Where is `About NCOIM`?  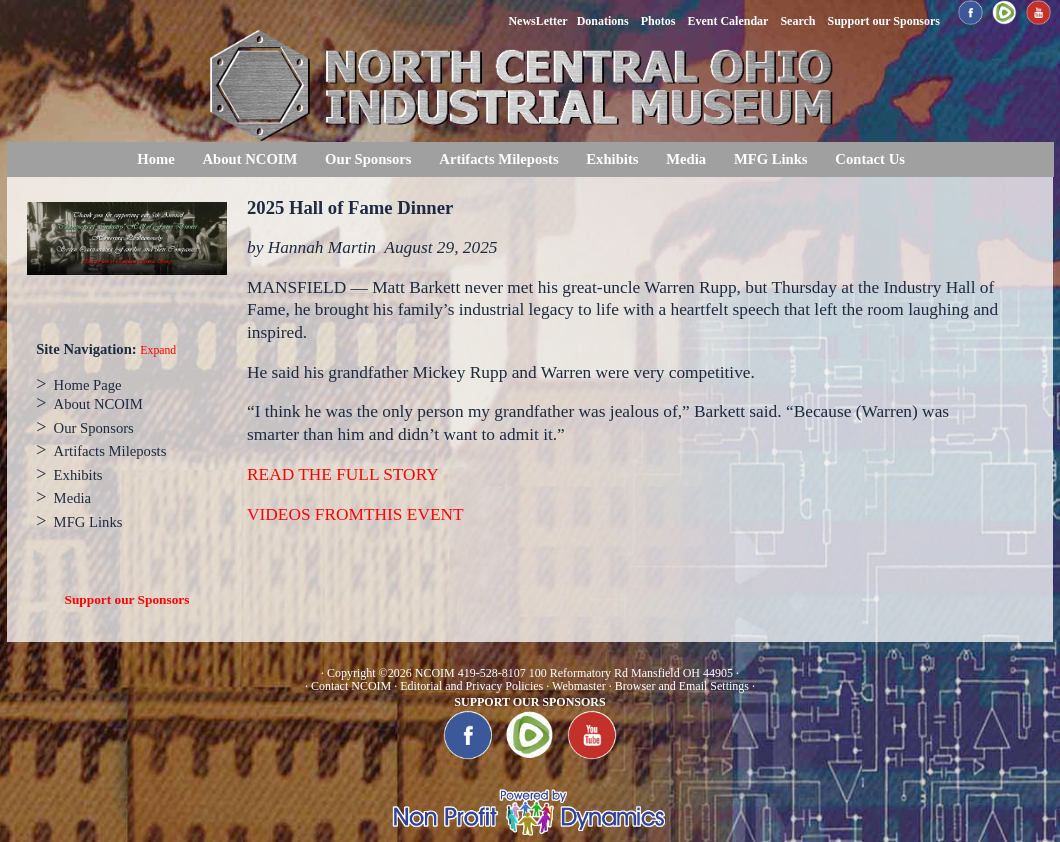
About NCOIM is located at coordinates (249, 159).